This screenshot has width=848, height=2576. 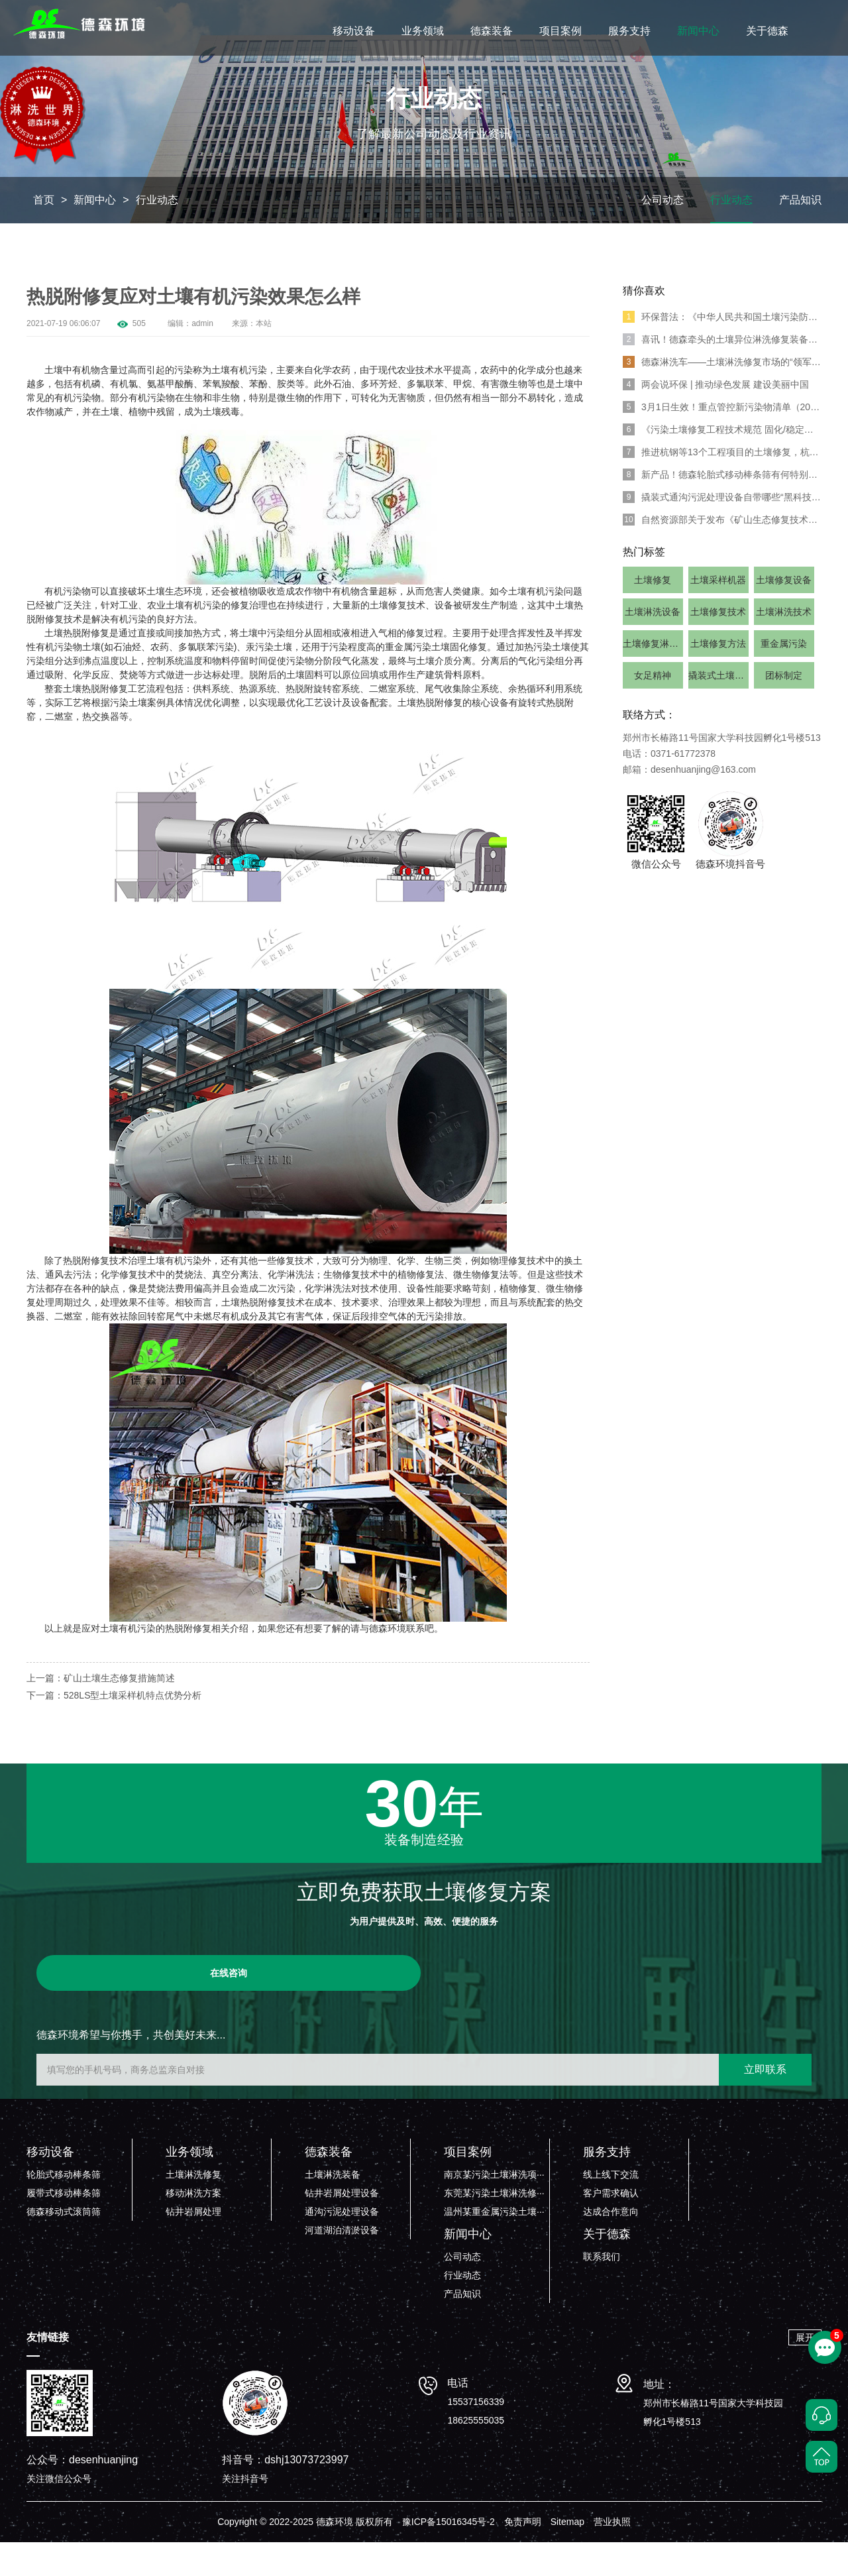 I want to click on 土壤淋洗设备, so click(x=652, y=645).